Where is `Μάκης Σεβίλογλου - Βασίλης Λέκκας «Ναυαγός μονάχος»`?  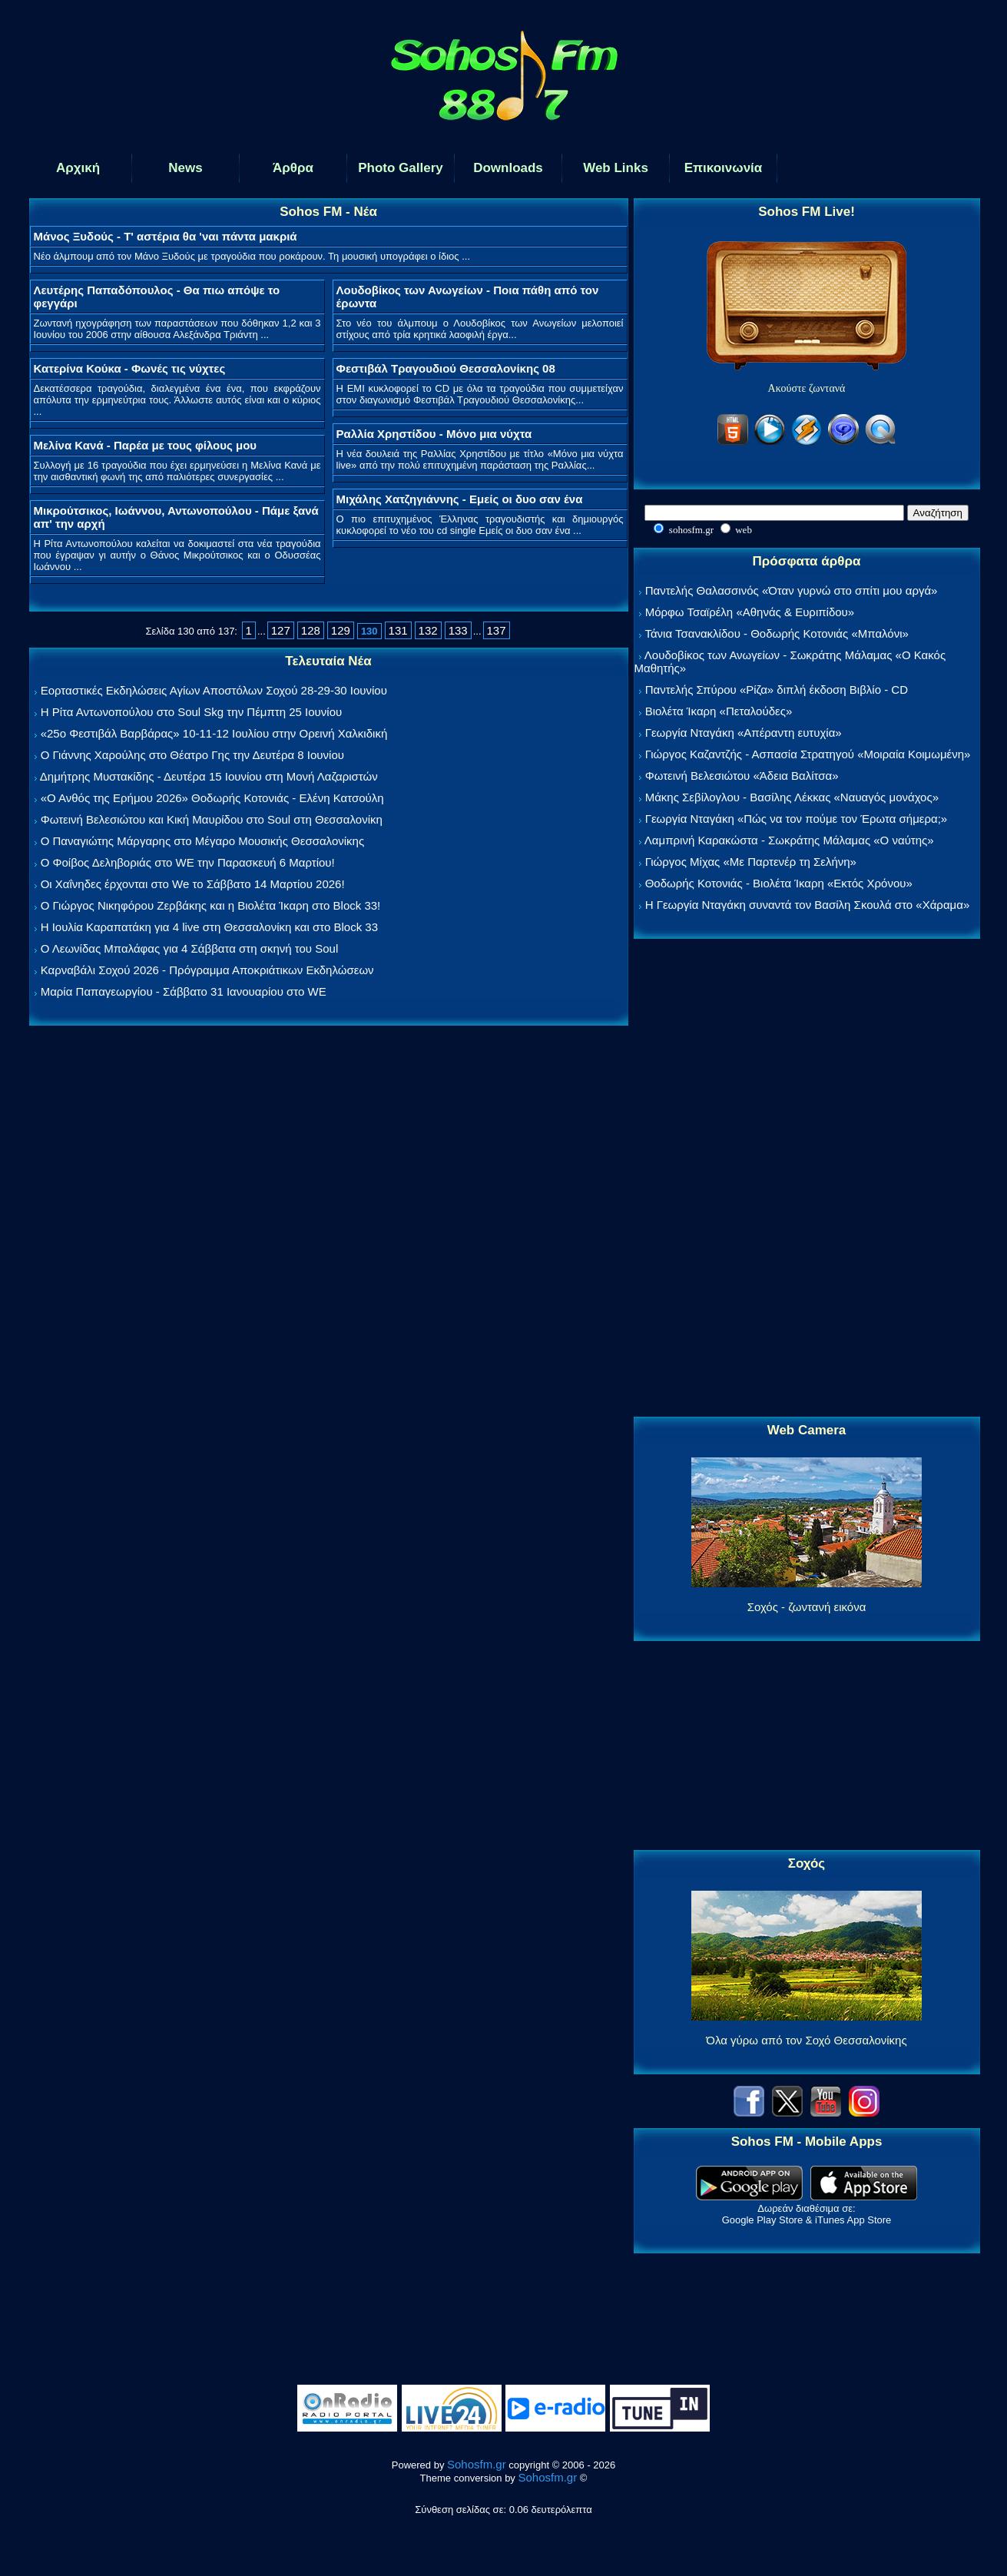 Μάκης Σεβίλογλου - Βασίλης Λέκκας «Ναυαγός μονάχος» is located at coordinates (792, 797).